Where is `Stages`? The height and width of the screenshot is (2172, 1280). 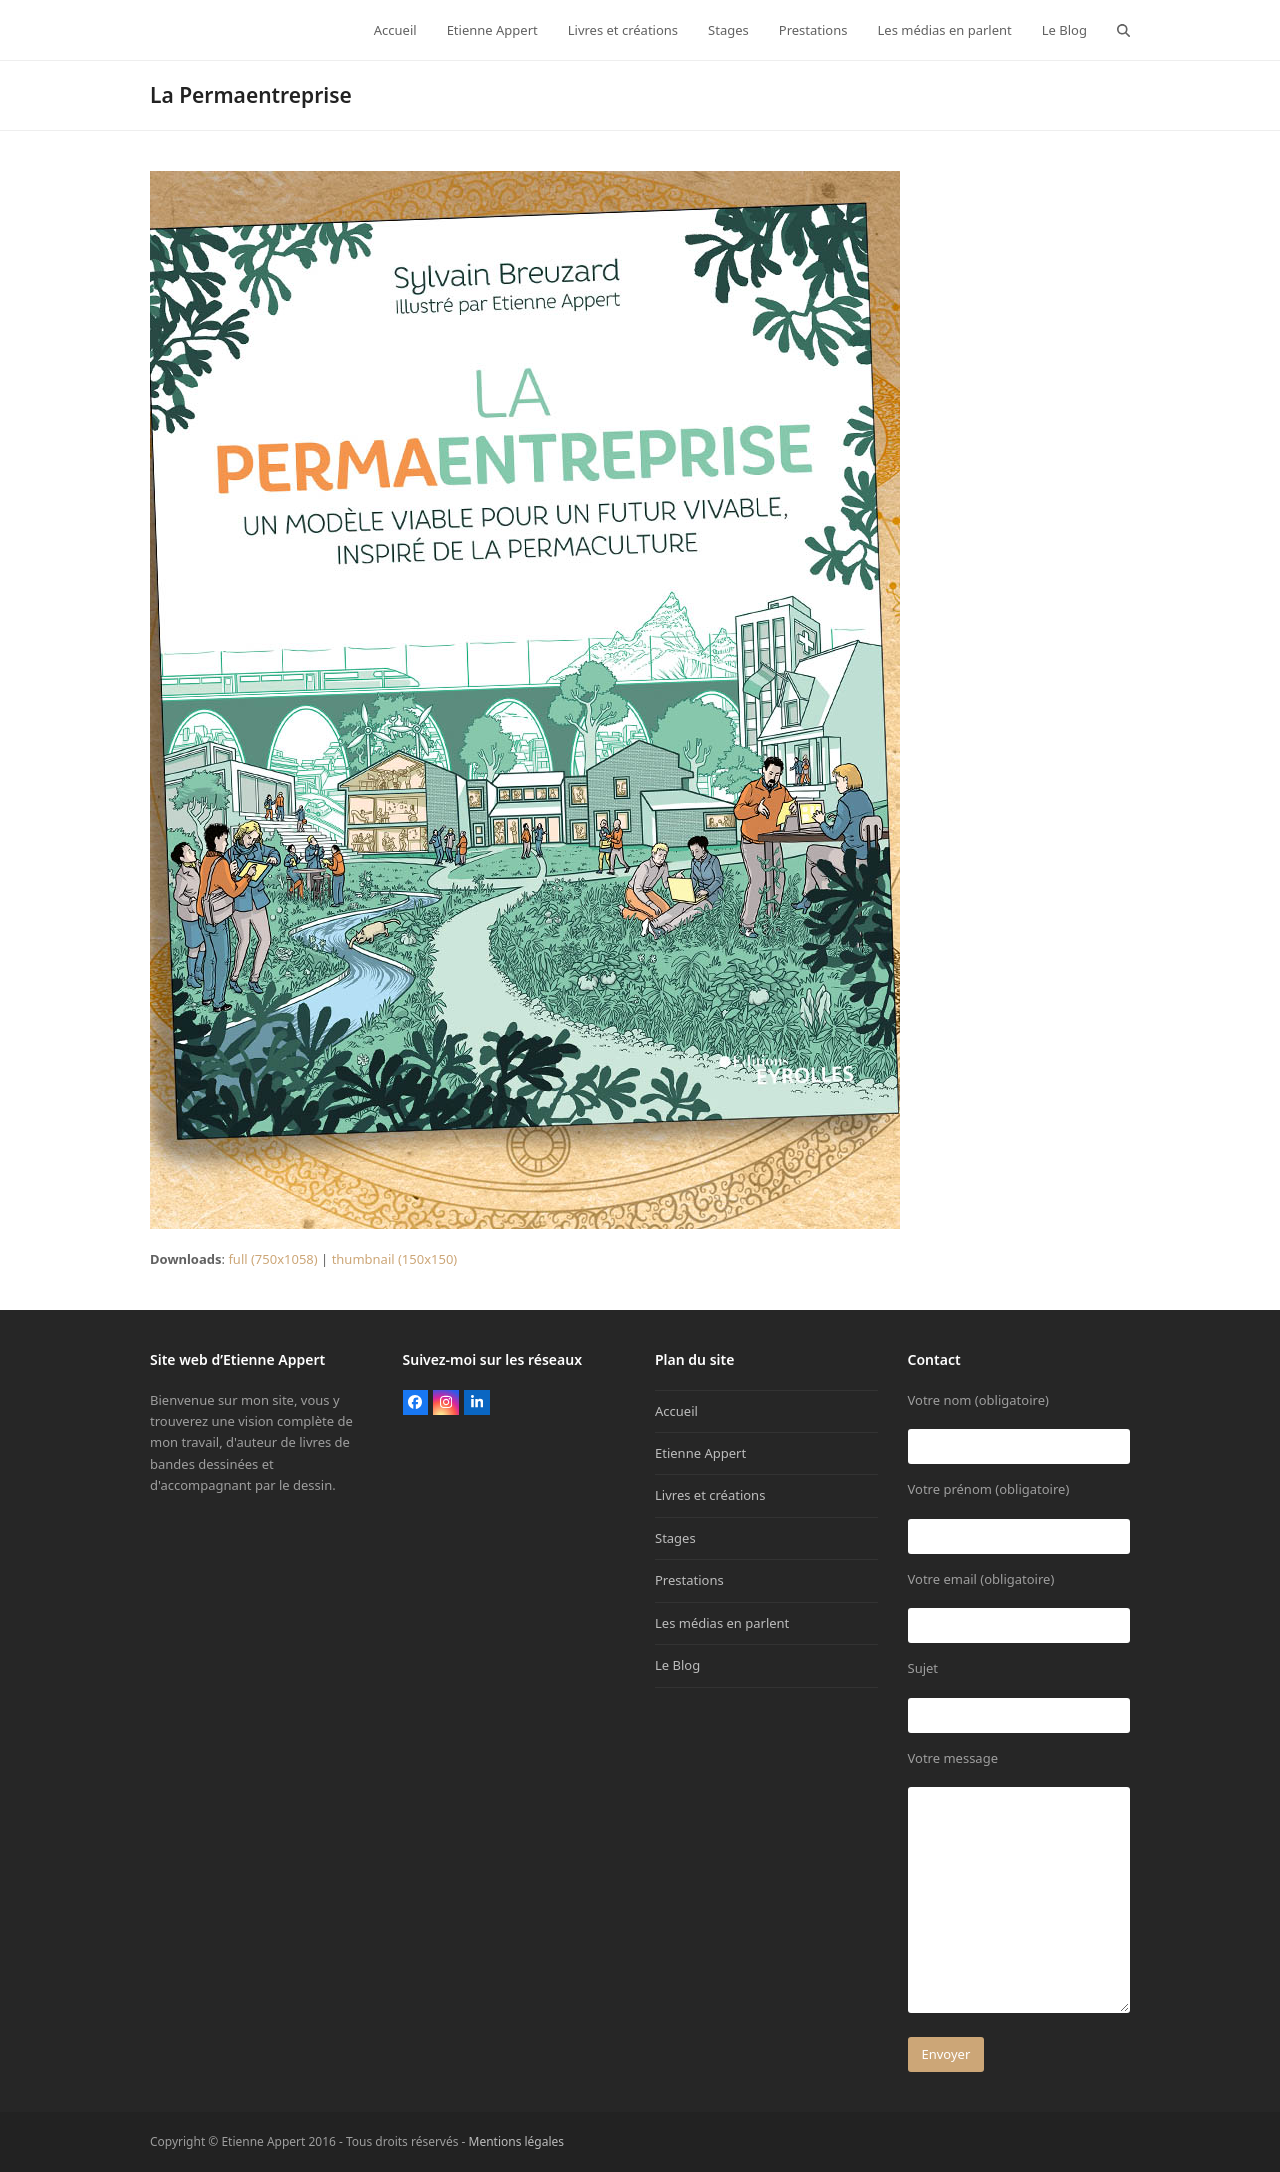 Stages is located at coordinates (675, 1538).